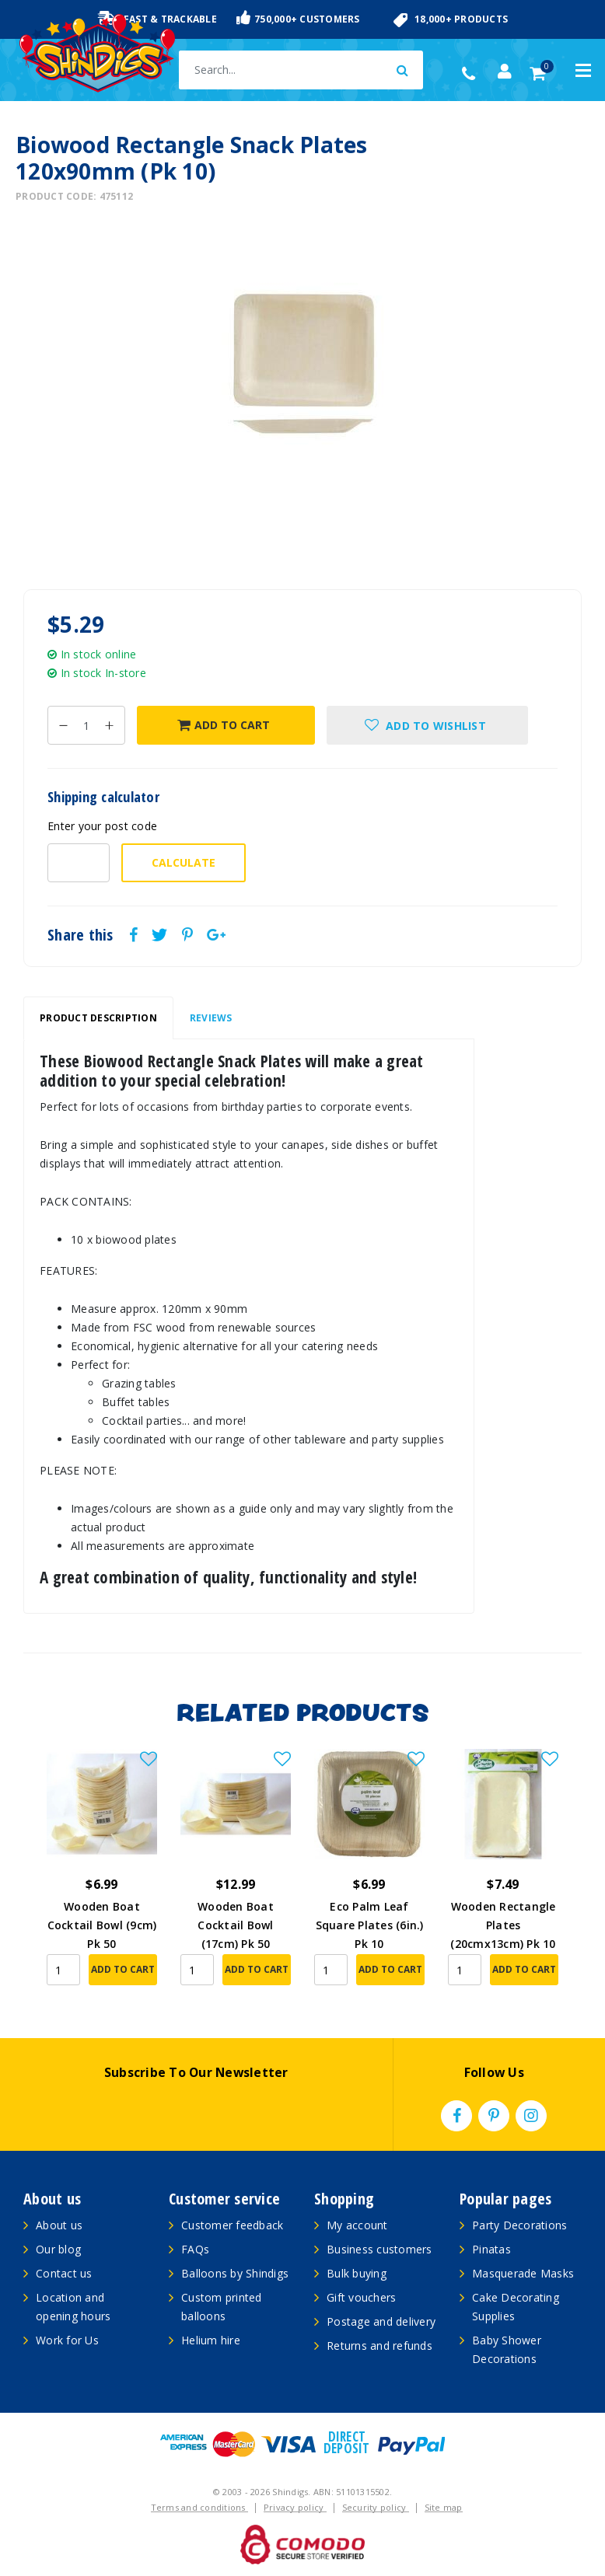 Image resolution: width=605 pixels, height=2576 pixels. Describe the element at coordinates (427, 725) in the screenshot. I see `[button]` at that location.